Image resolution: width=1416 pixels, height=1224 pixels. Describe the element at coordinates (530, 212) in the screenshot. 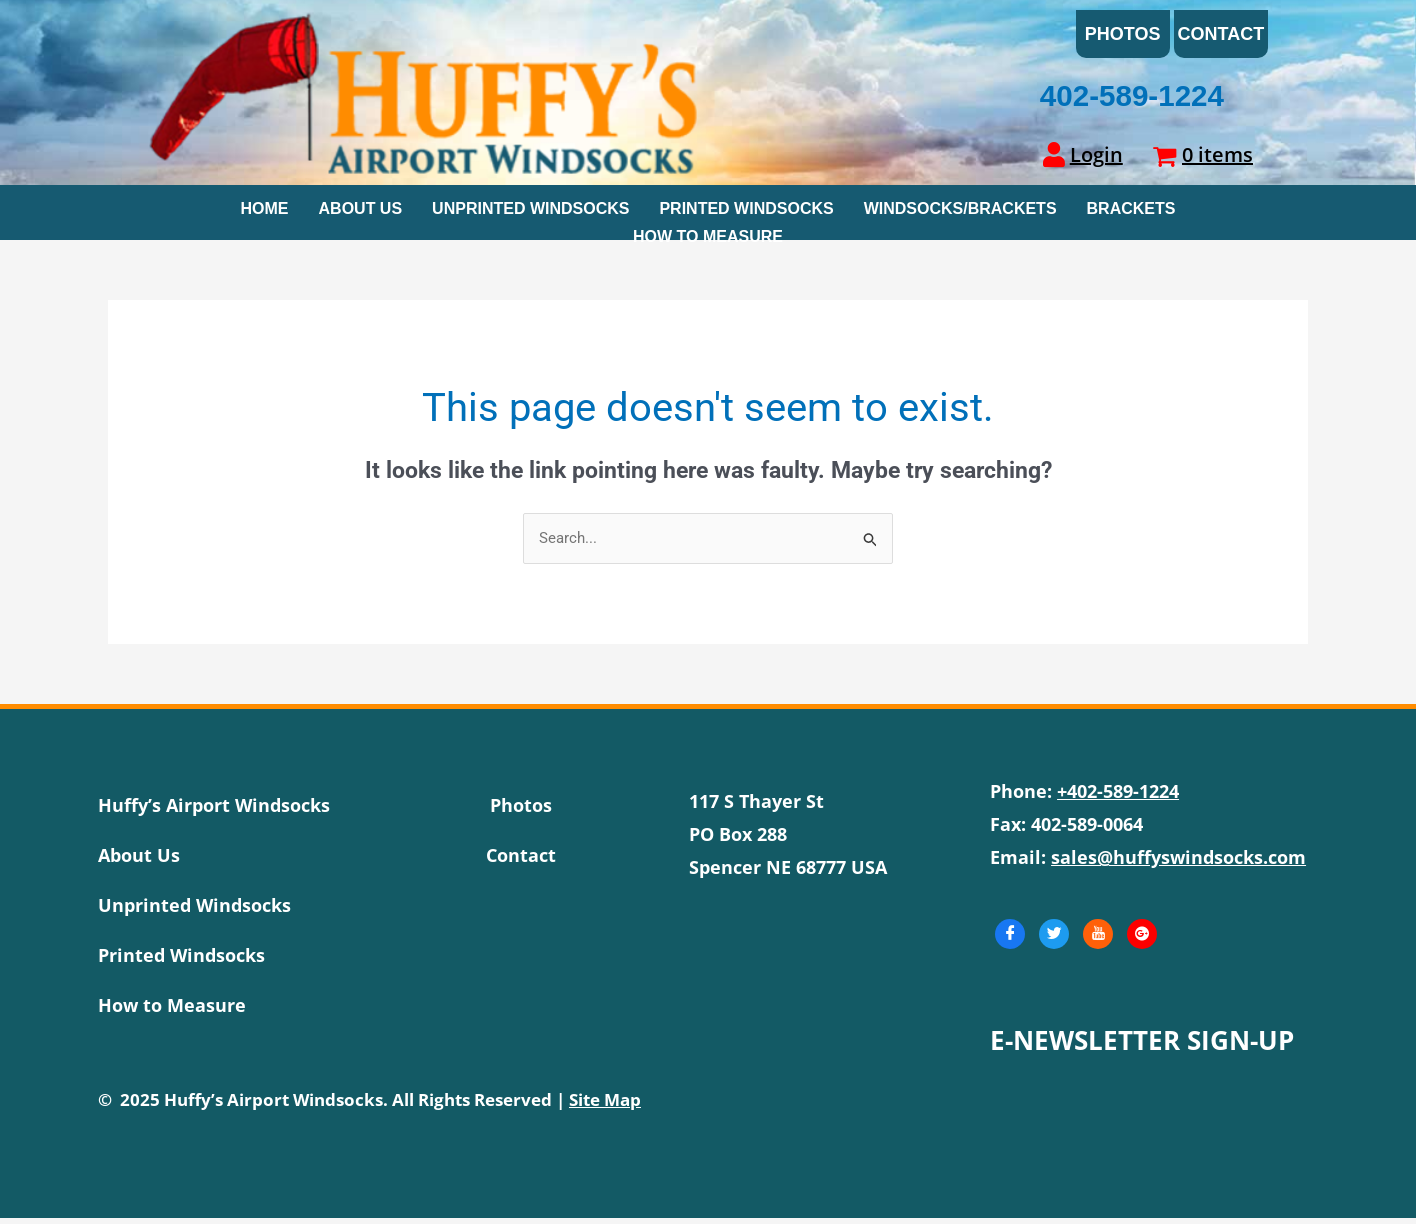

I see `Unprinted Windsocks` at that location.